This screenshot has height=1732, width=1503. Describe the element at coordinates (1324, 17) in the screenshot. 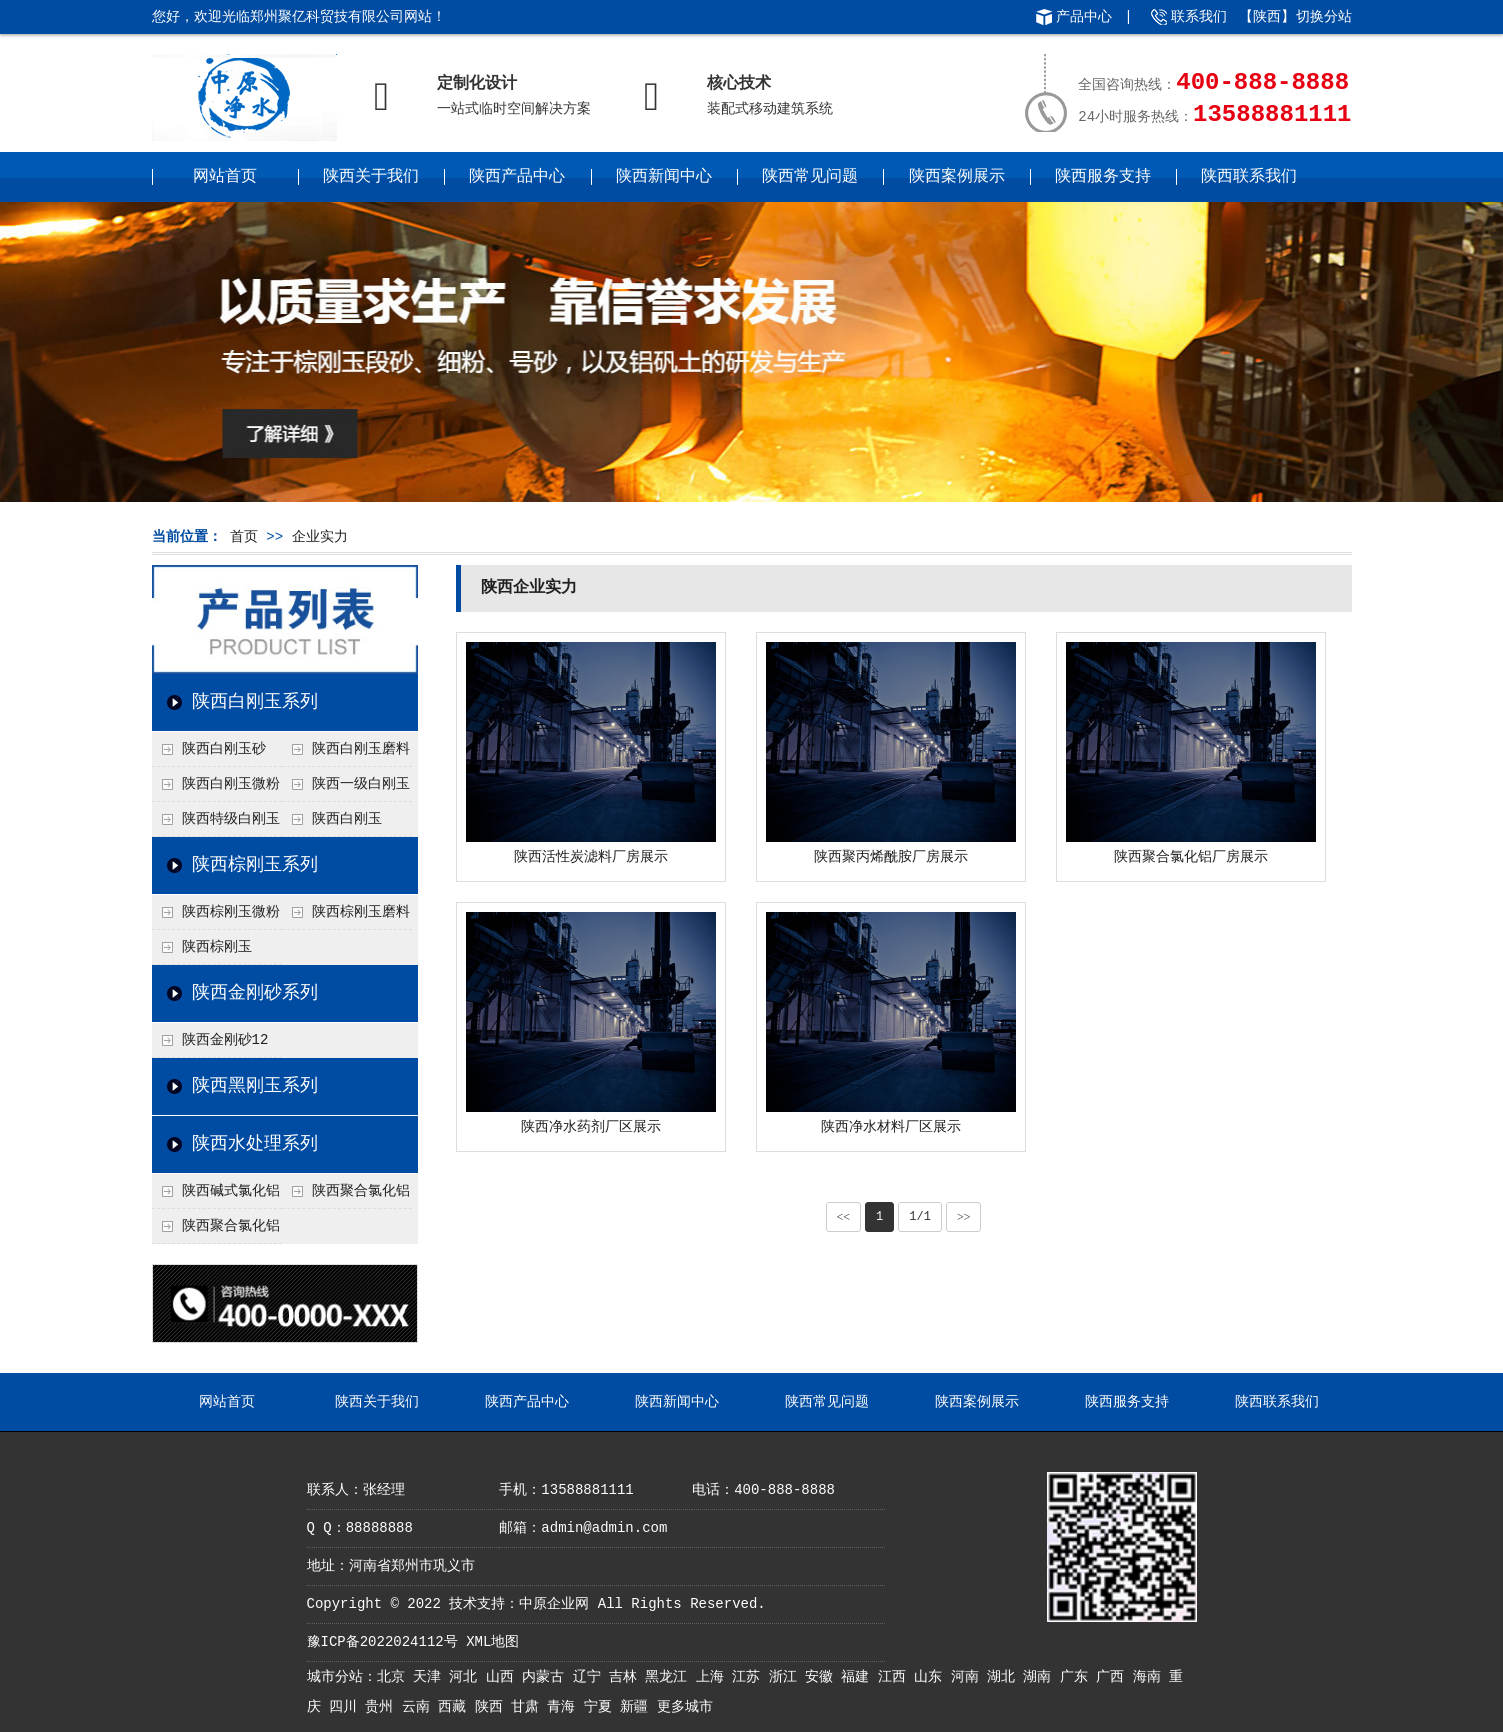

I see `切换分站` at that location.